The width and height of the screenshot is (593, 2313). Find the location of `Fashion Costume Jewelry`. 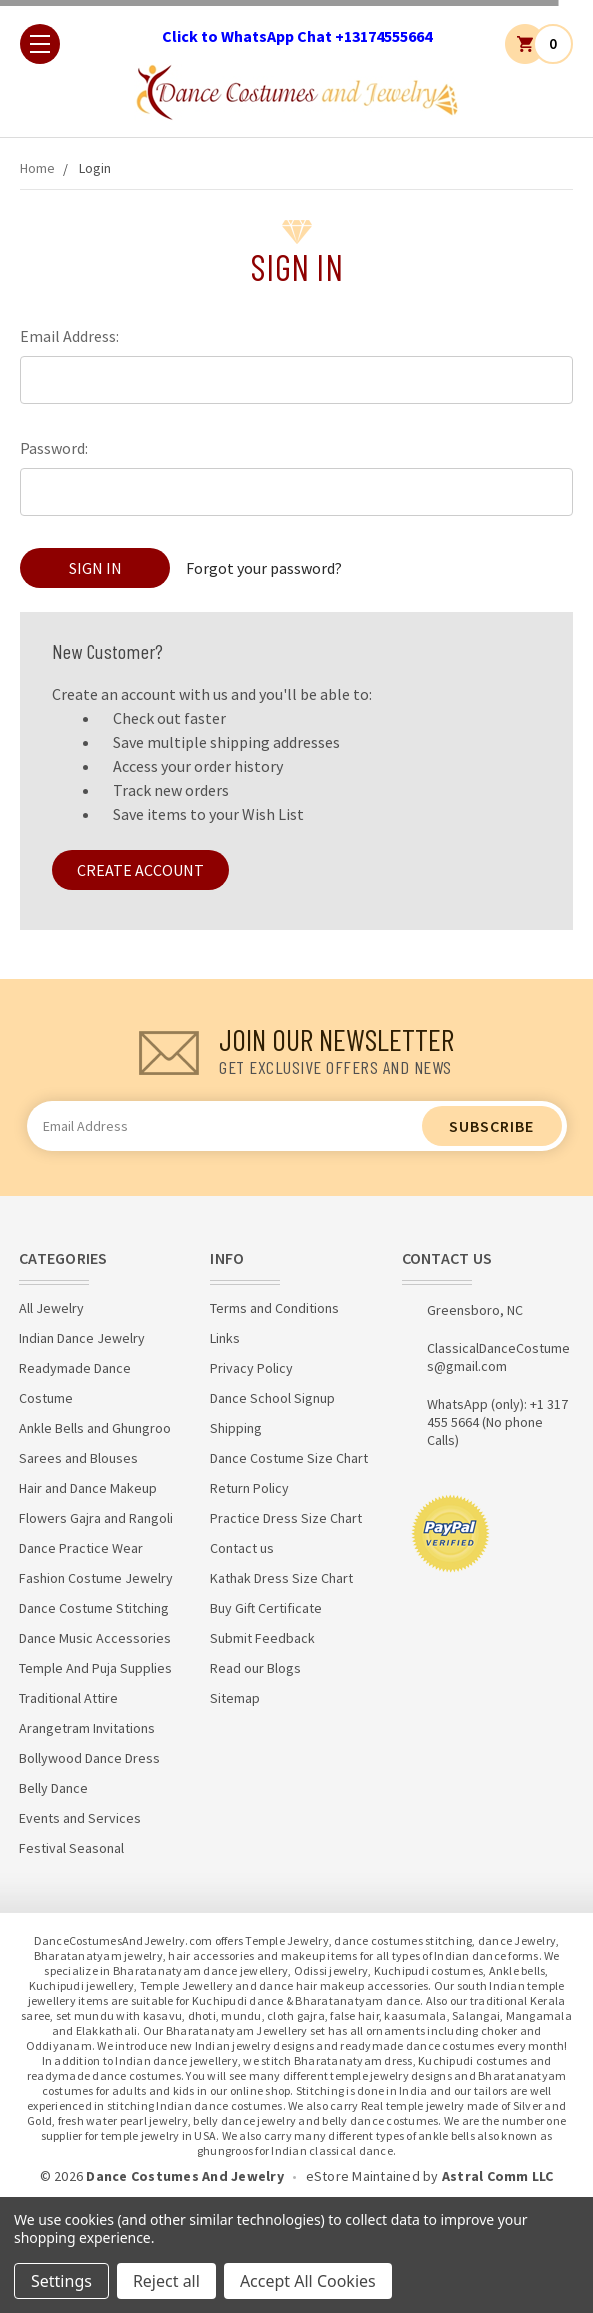

Fashion Costume Jewelry is located at coordinates (96, 1578).